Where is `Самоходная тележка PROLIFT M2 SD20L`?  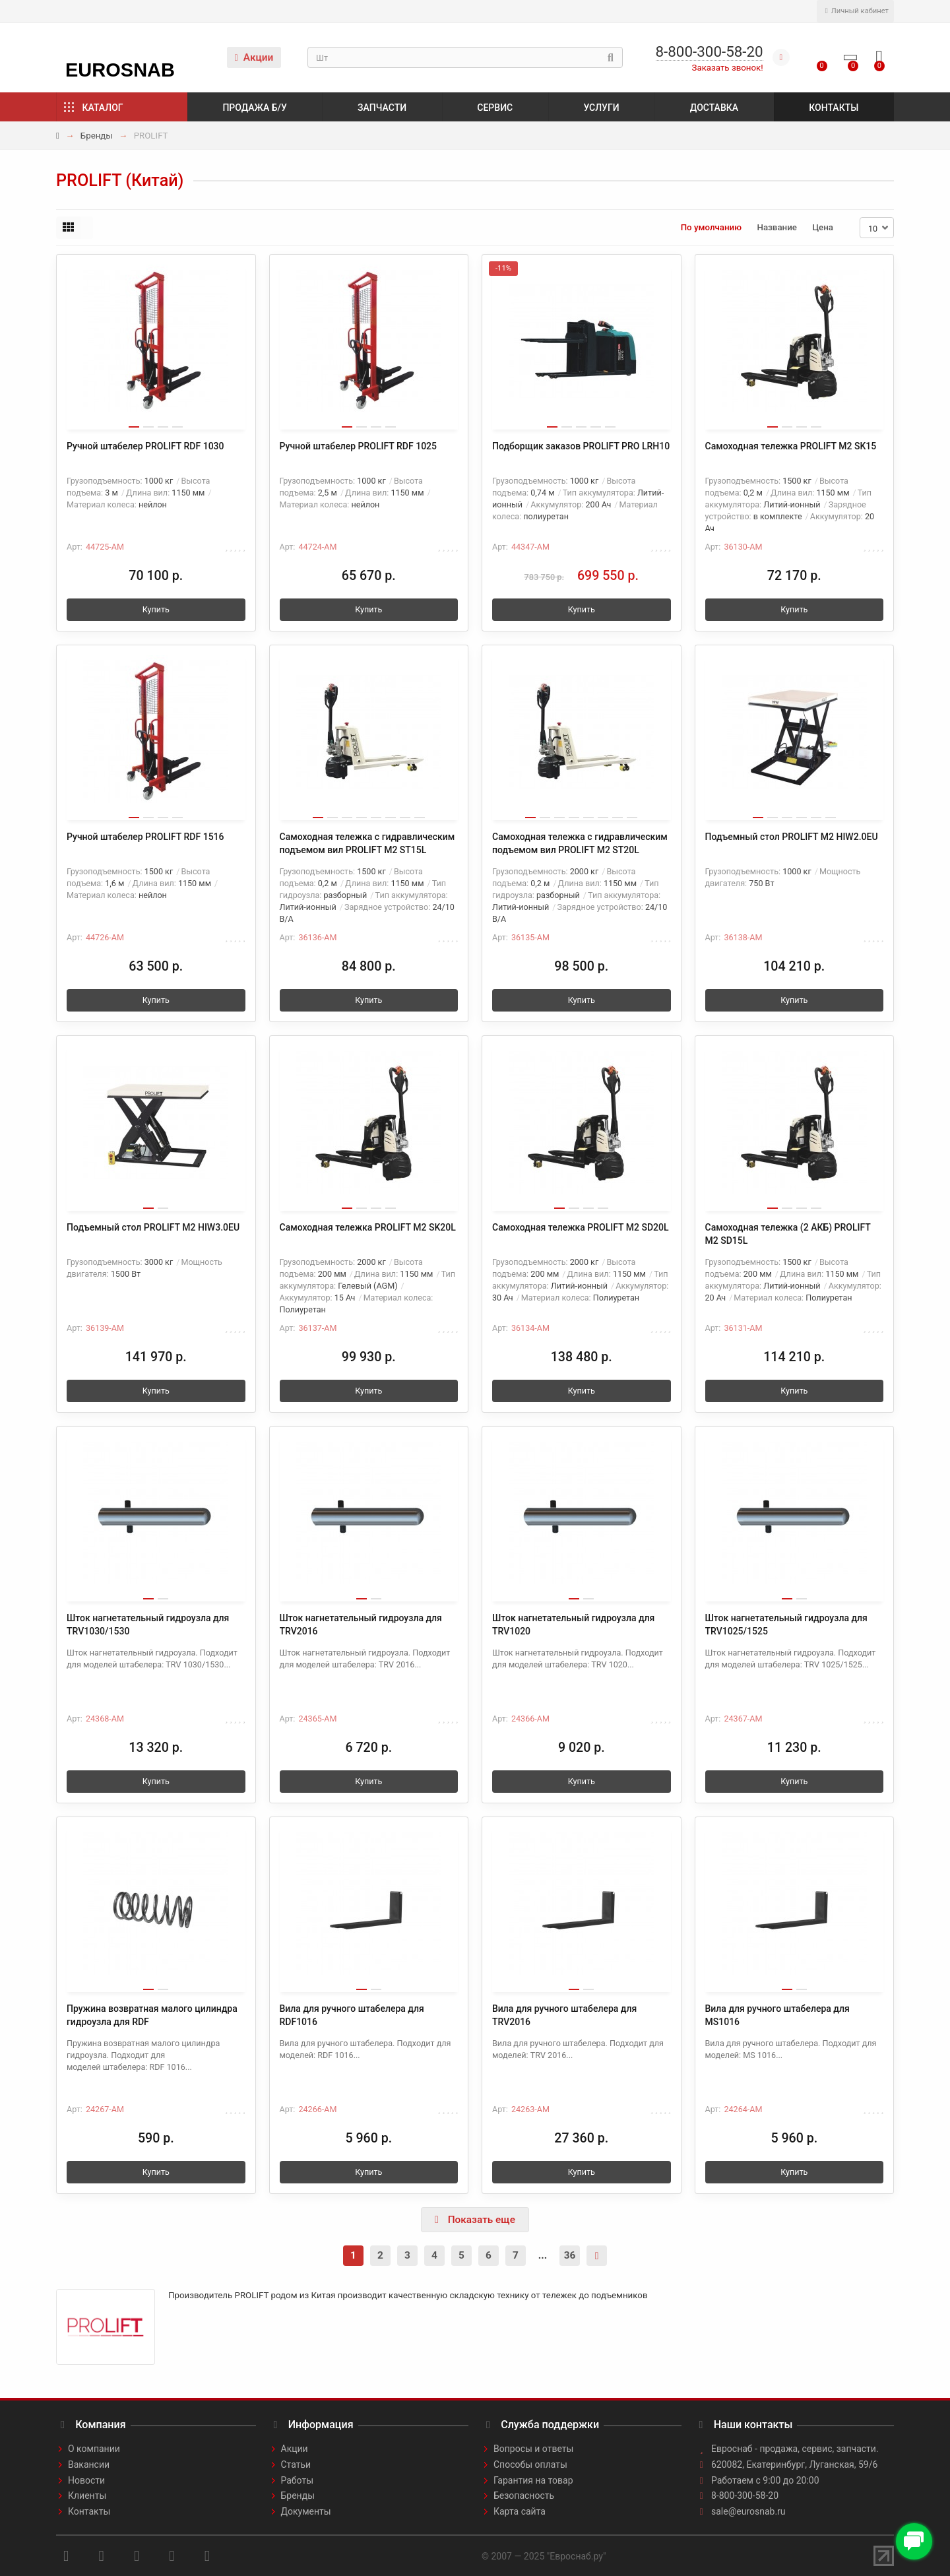 Самоходная тележка PROLIFT M2 SD20L is located at coordinates (580, 1227).